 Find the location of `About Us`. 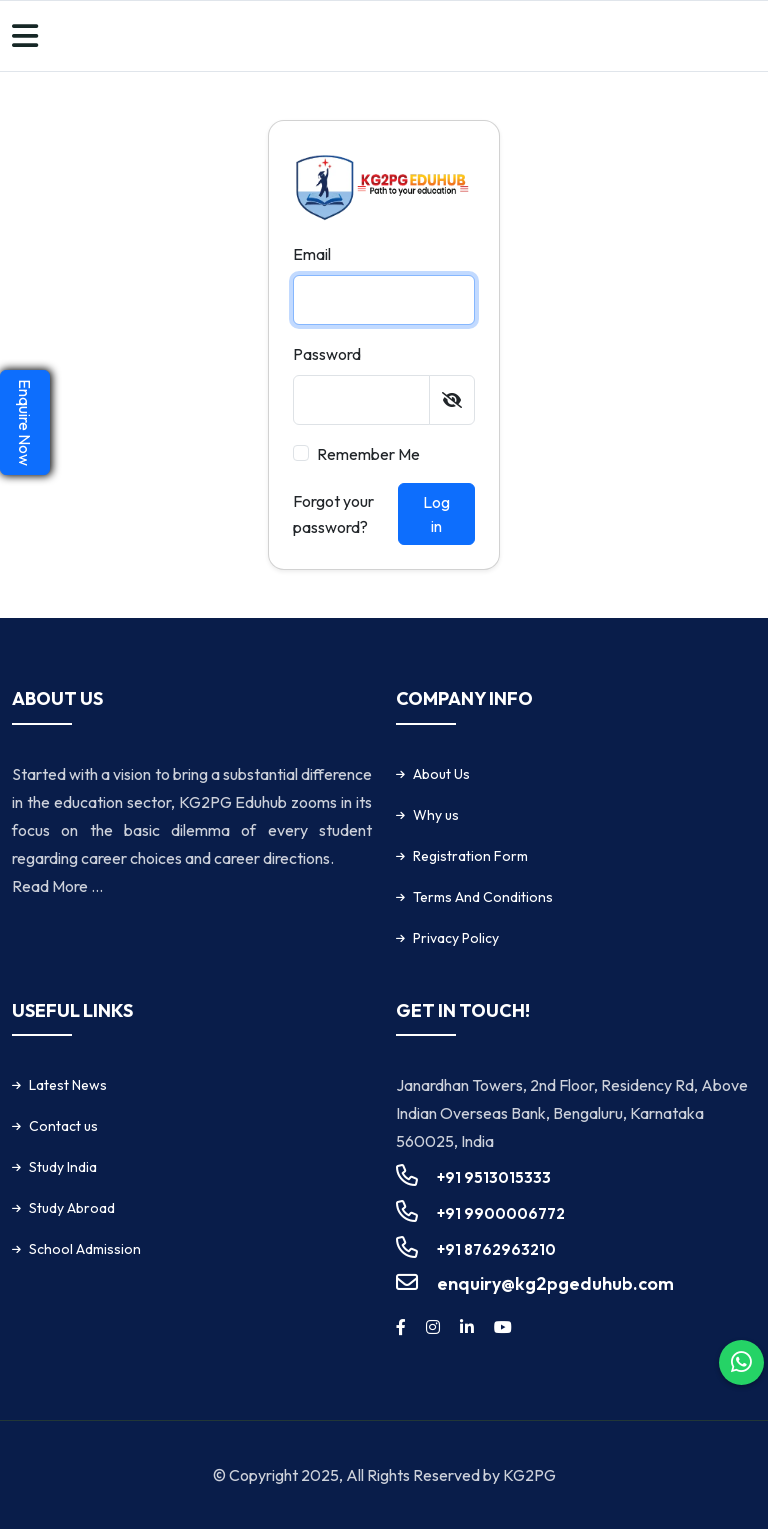

About Us is located at coordinates (441, 774).